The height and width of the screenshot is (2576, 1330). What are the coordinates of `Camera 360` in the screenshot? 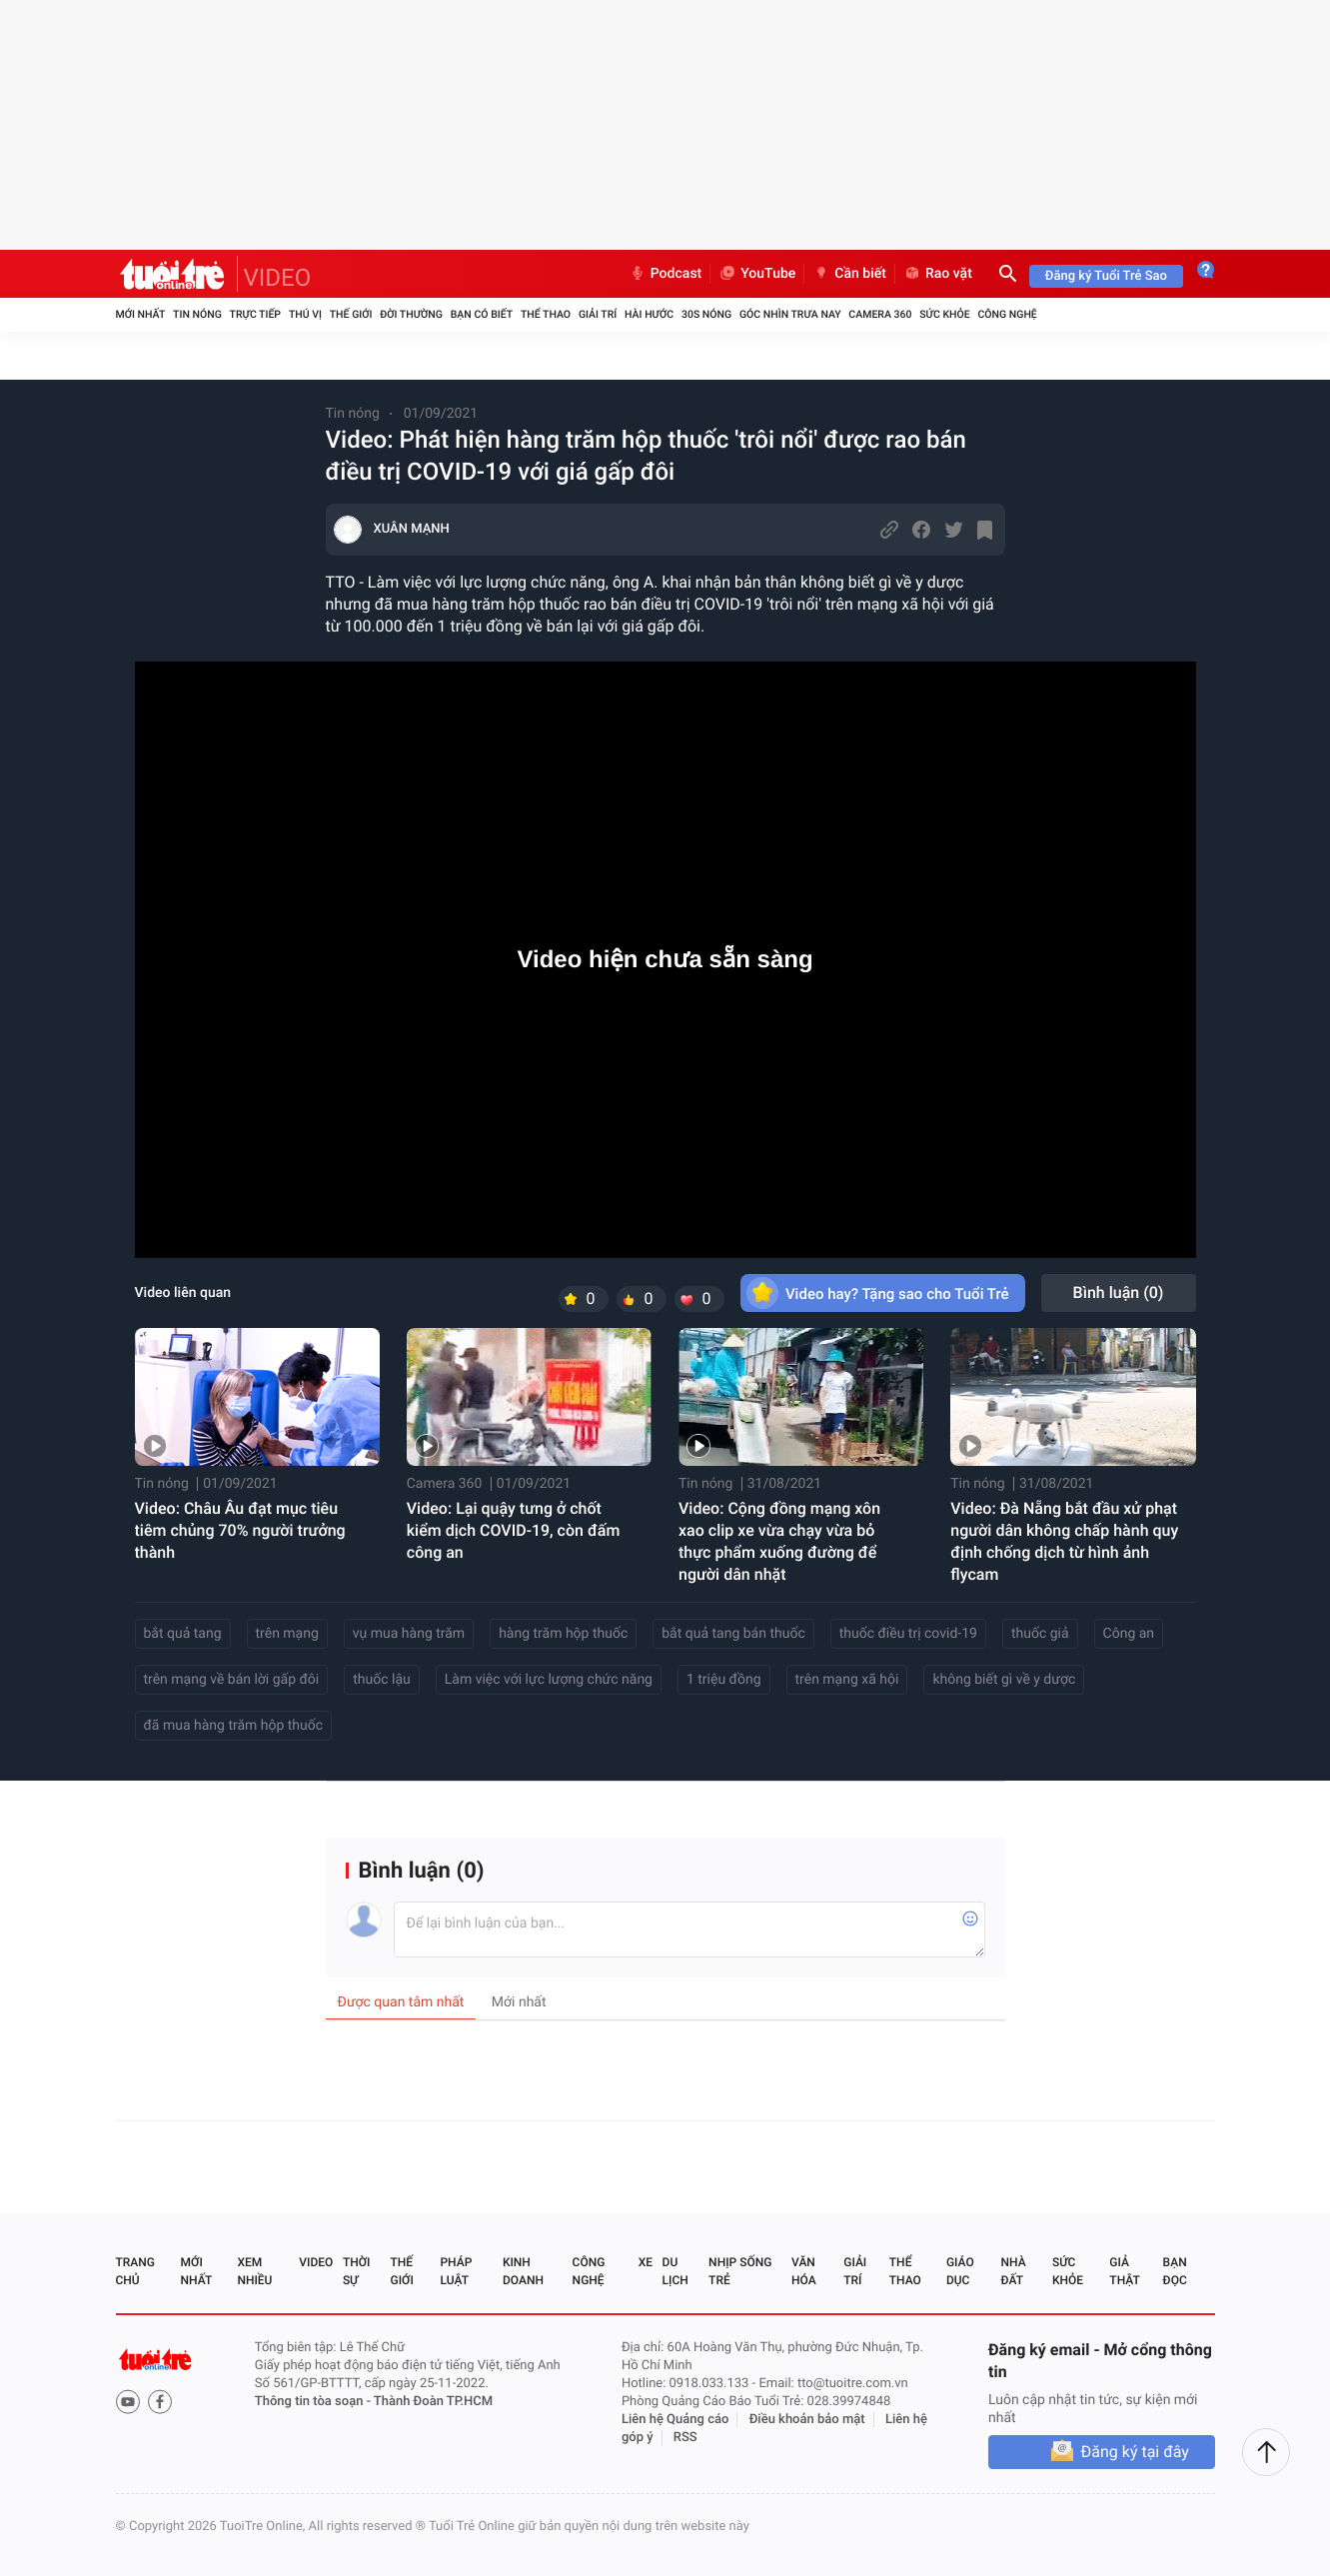 It's located at (879, 314).